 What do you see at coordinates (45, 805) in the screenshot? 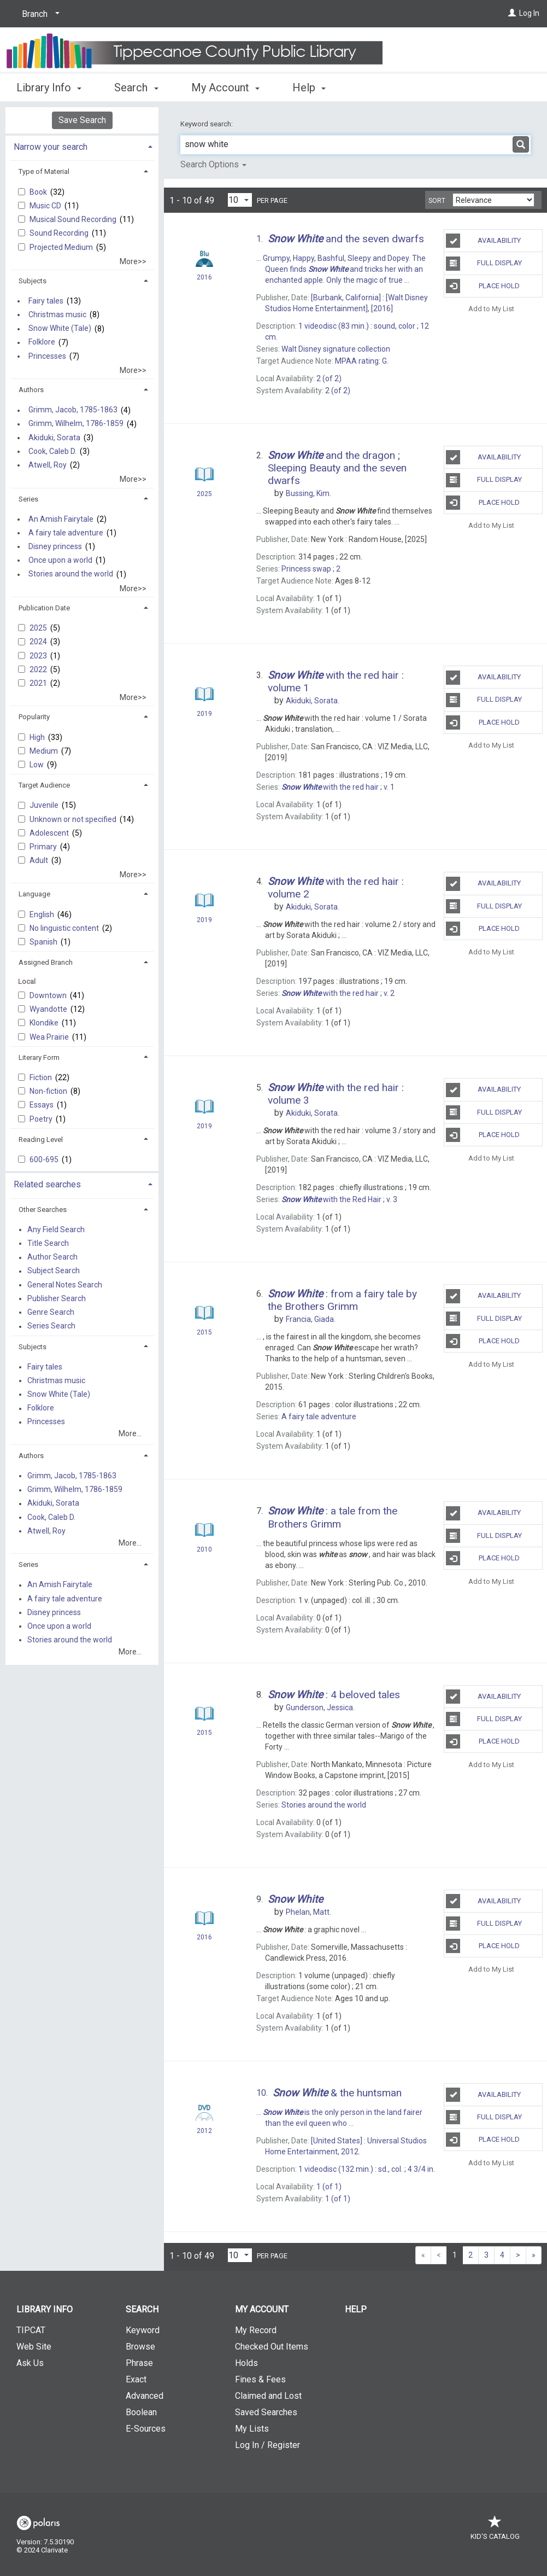
I see `Juvenile` at bounding box center [45, 805].